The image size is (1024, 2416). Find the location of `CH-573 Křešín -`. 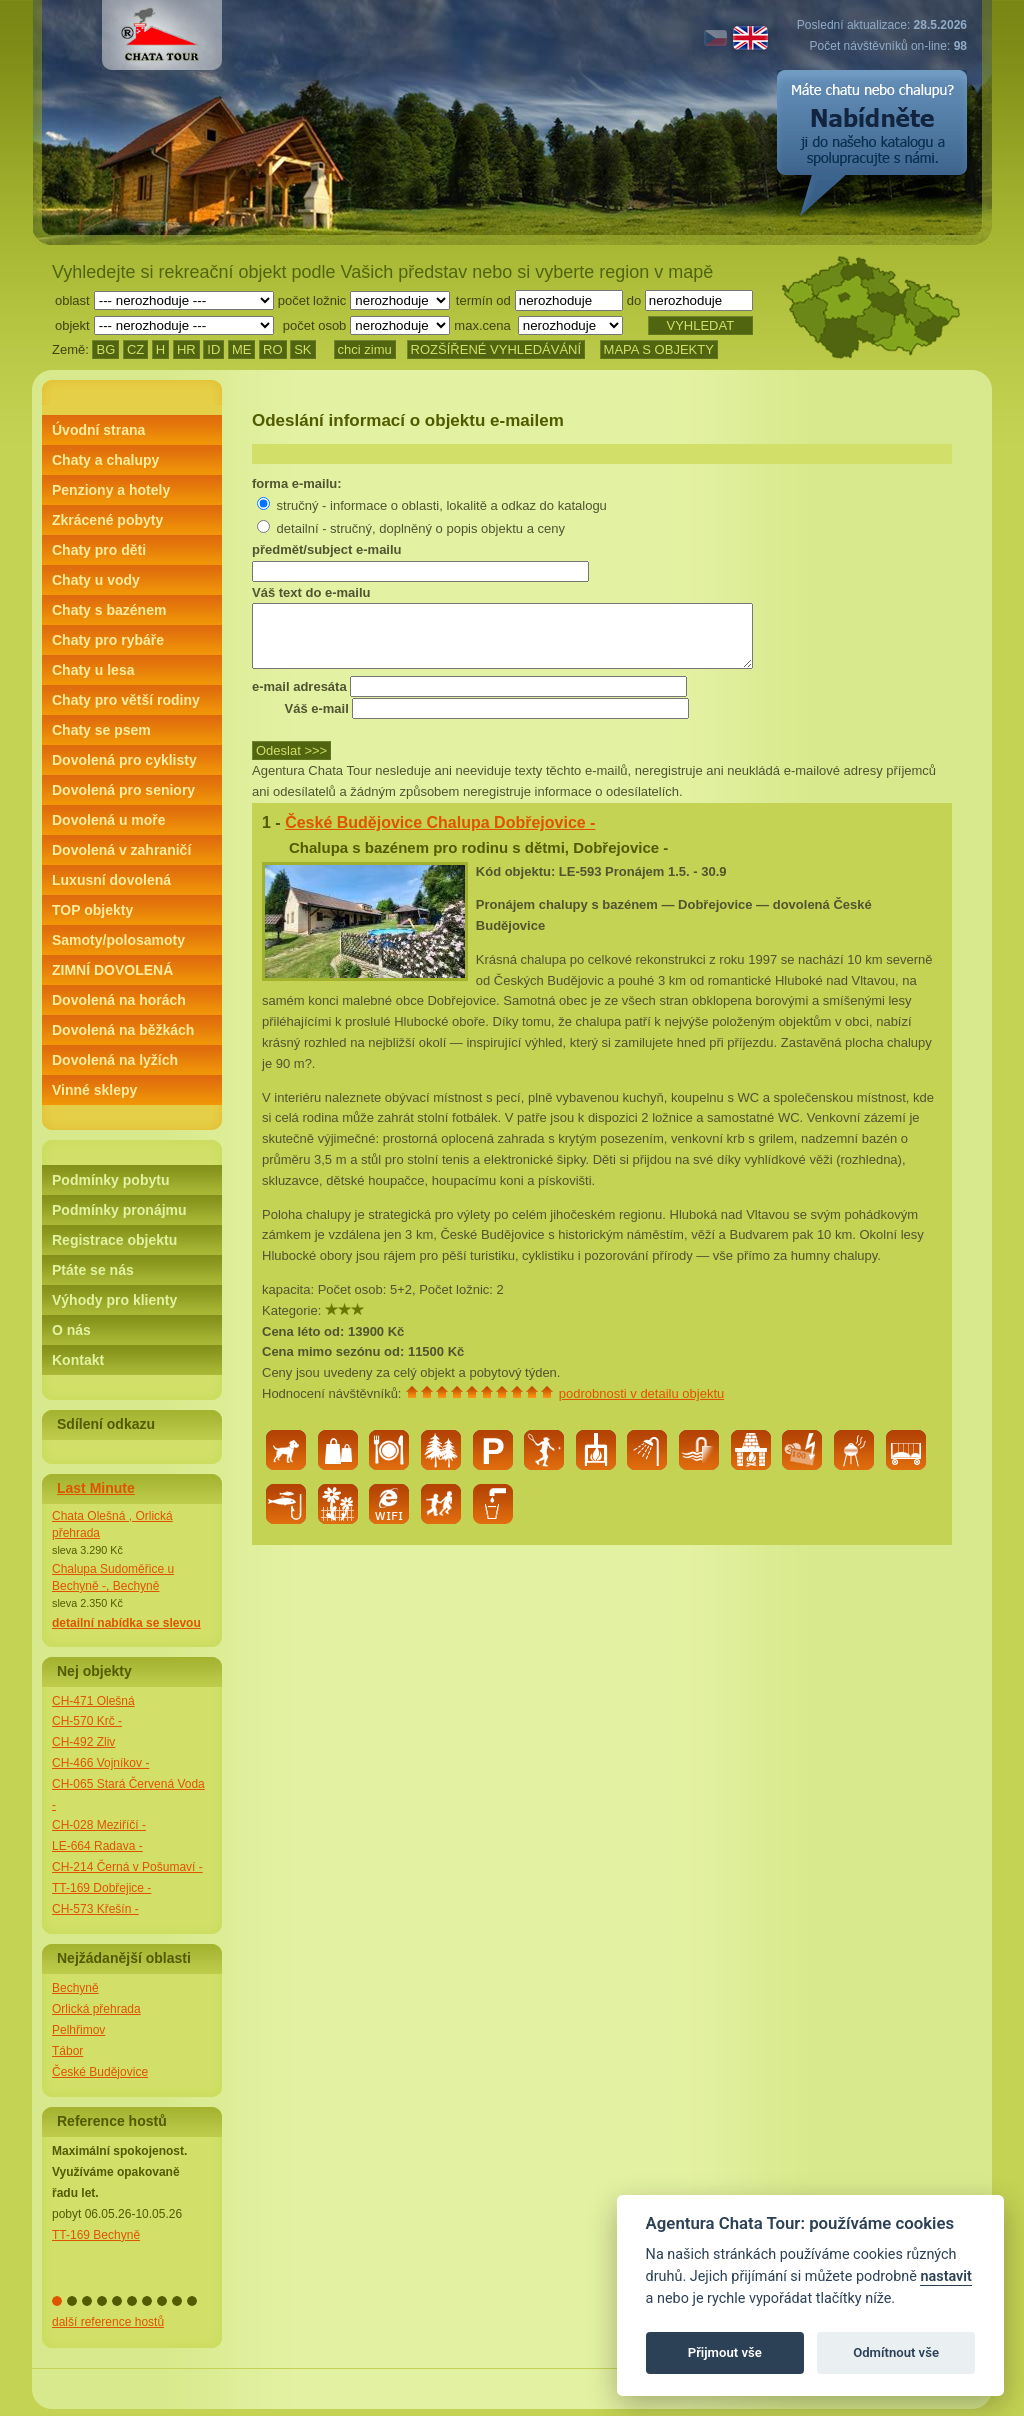

CH-573 Křešín - is located at coordinates (95, 1909).